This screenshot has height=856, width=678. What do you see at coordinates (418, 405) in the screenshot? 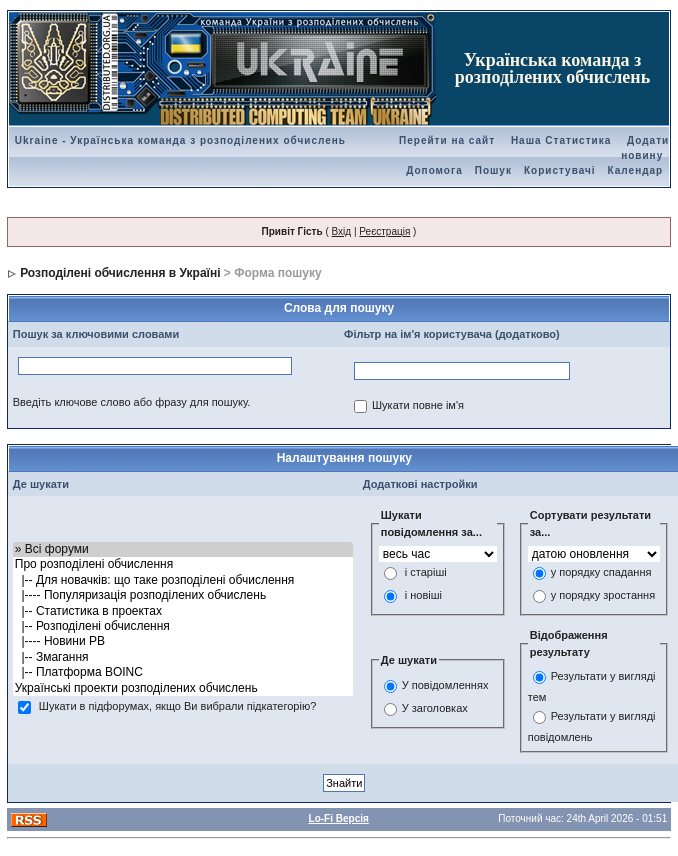
I see `Шукати повне ім'я` at bounding box center [418, 405].